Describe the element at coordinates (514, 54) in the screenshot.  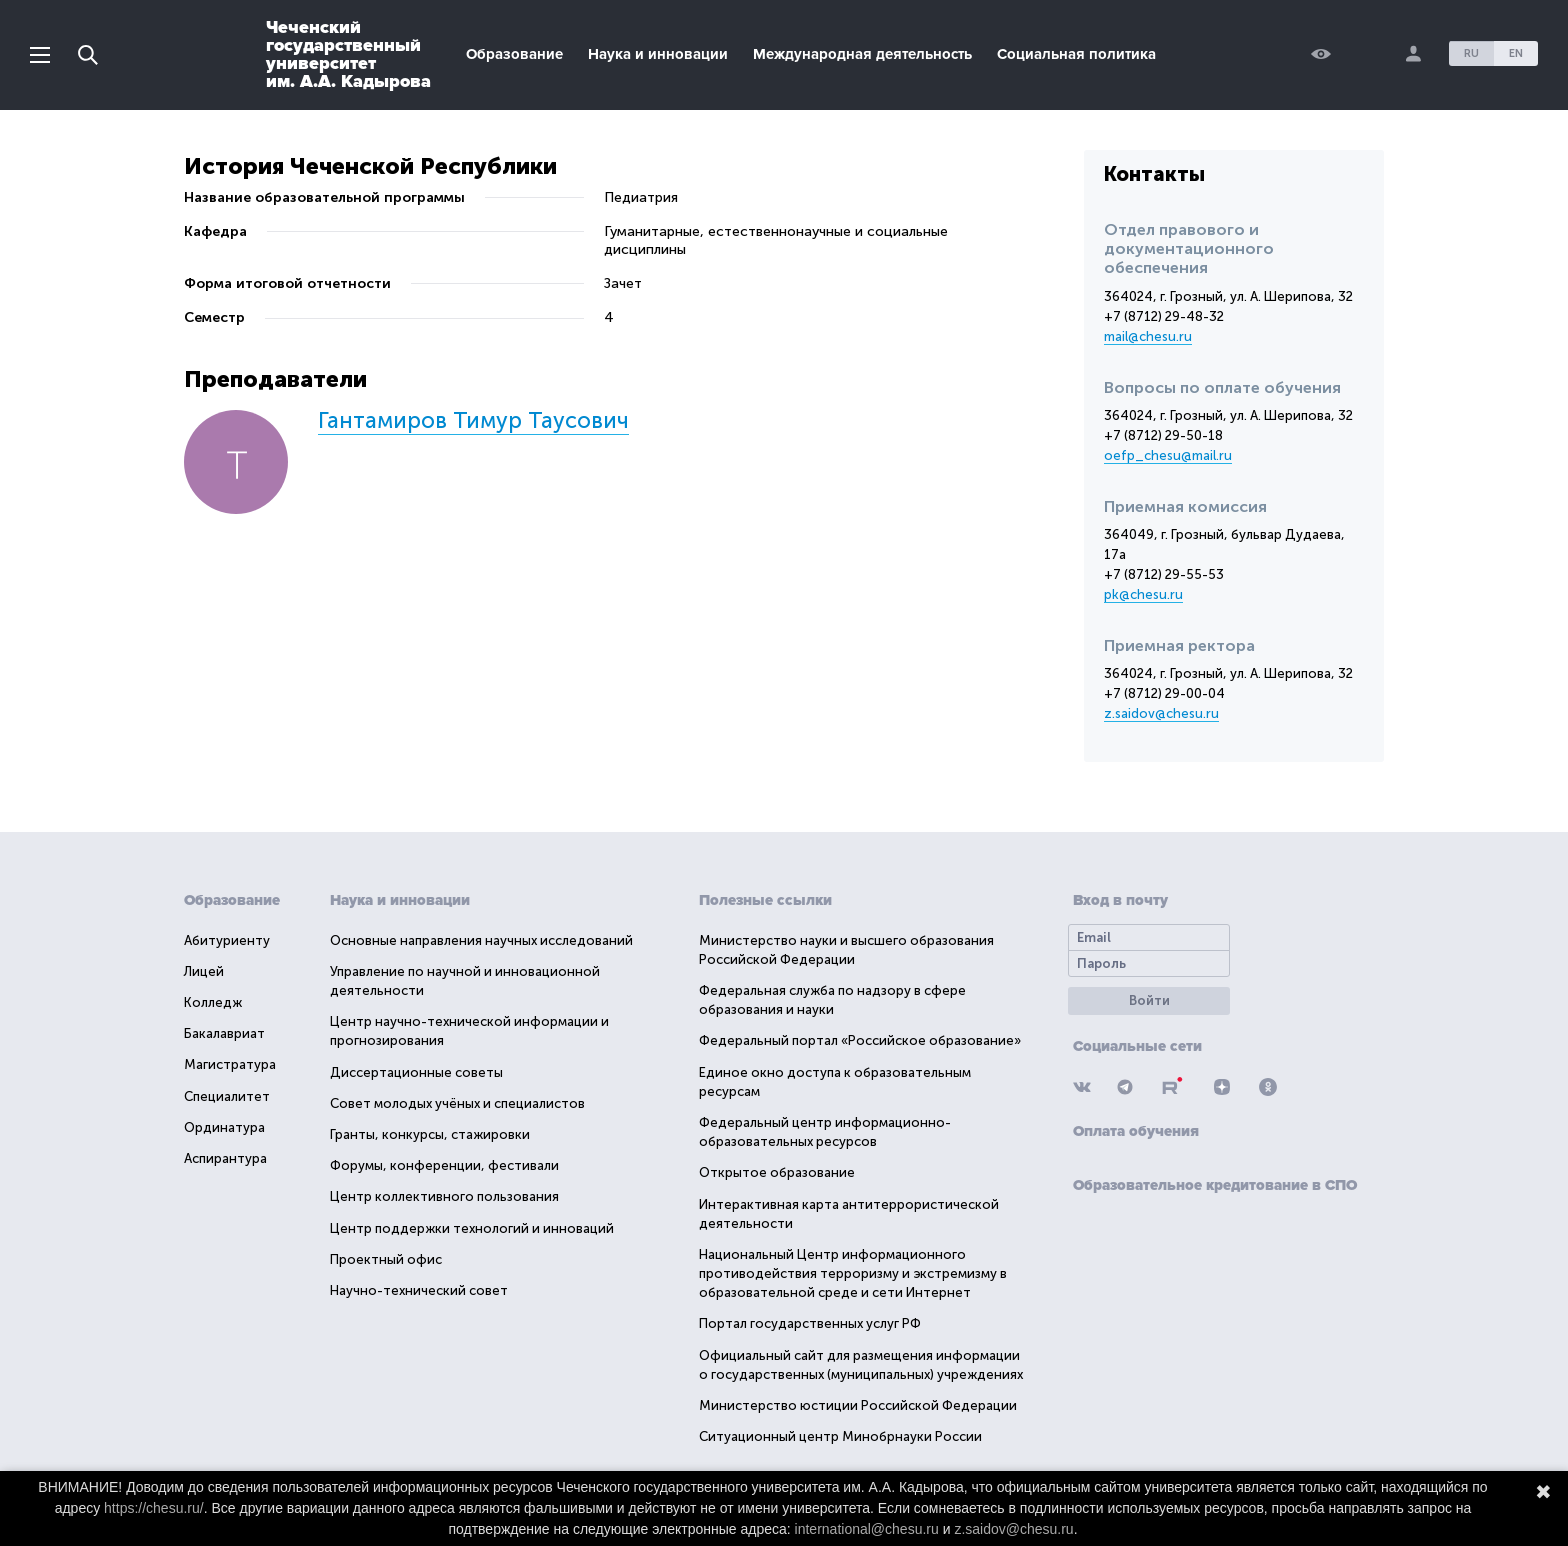
I see `Образование` at that location.